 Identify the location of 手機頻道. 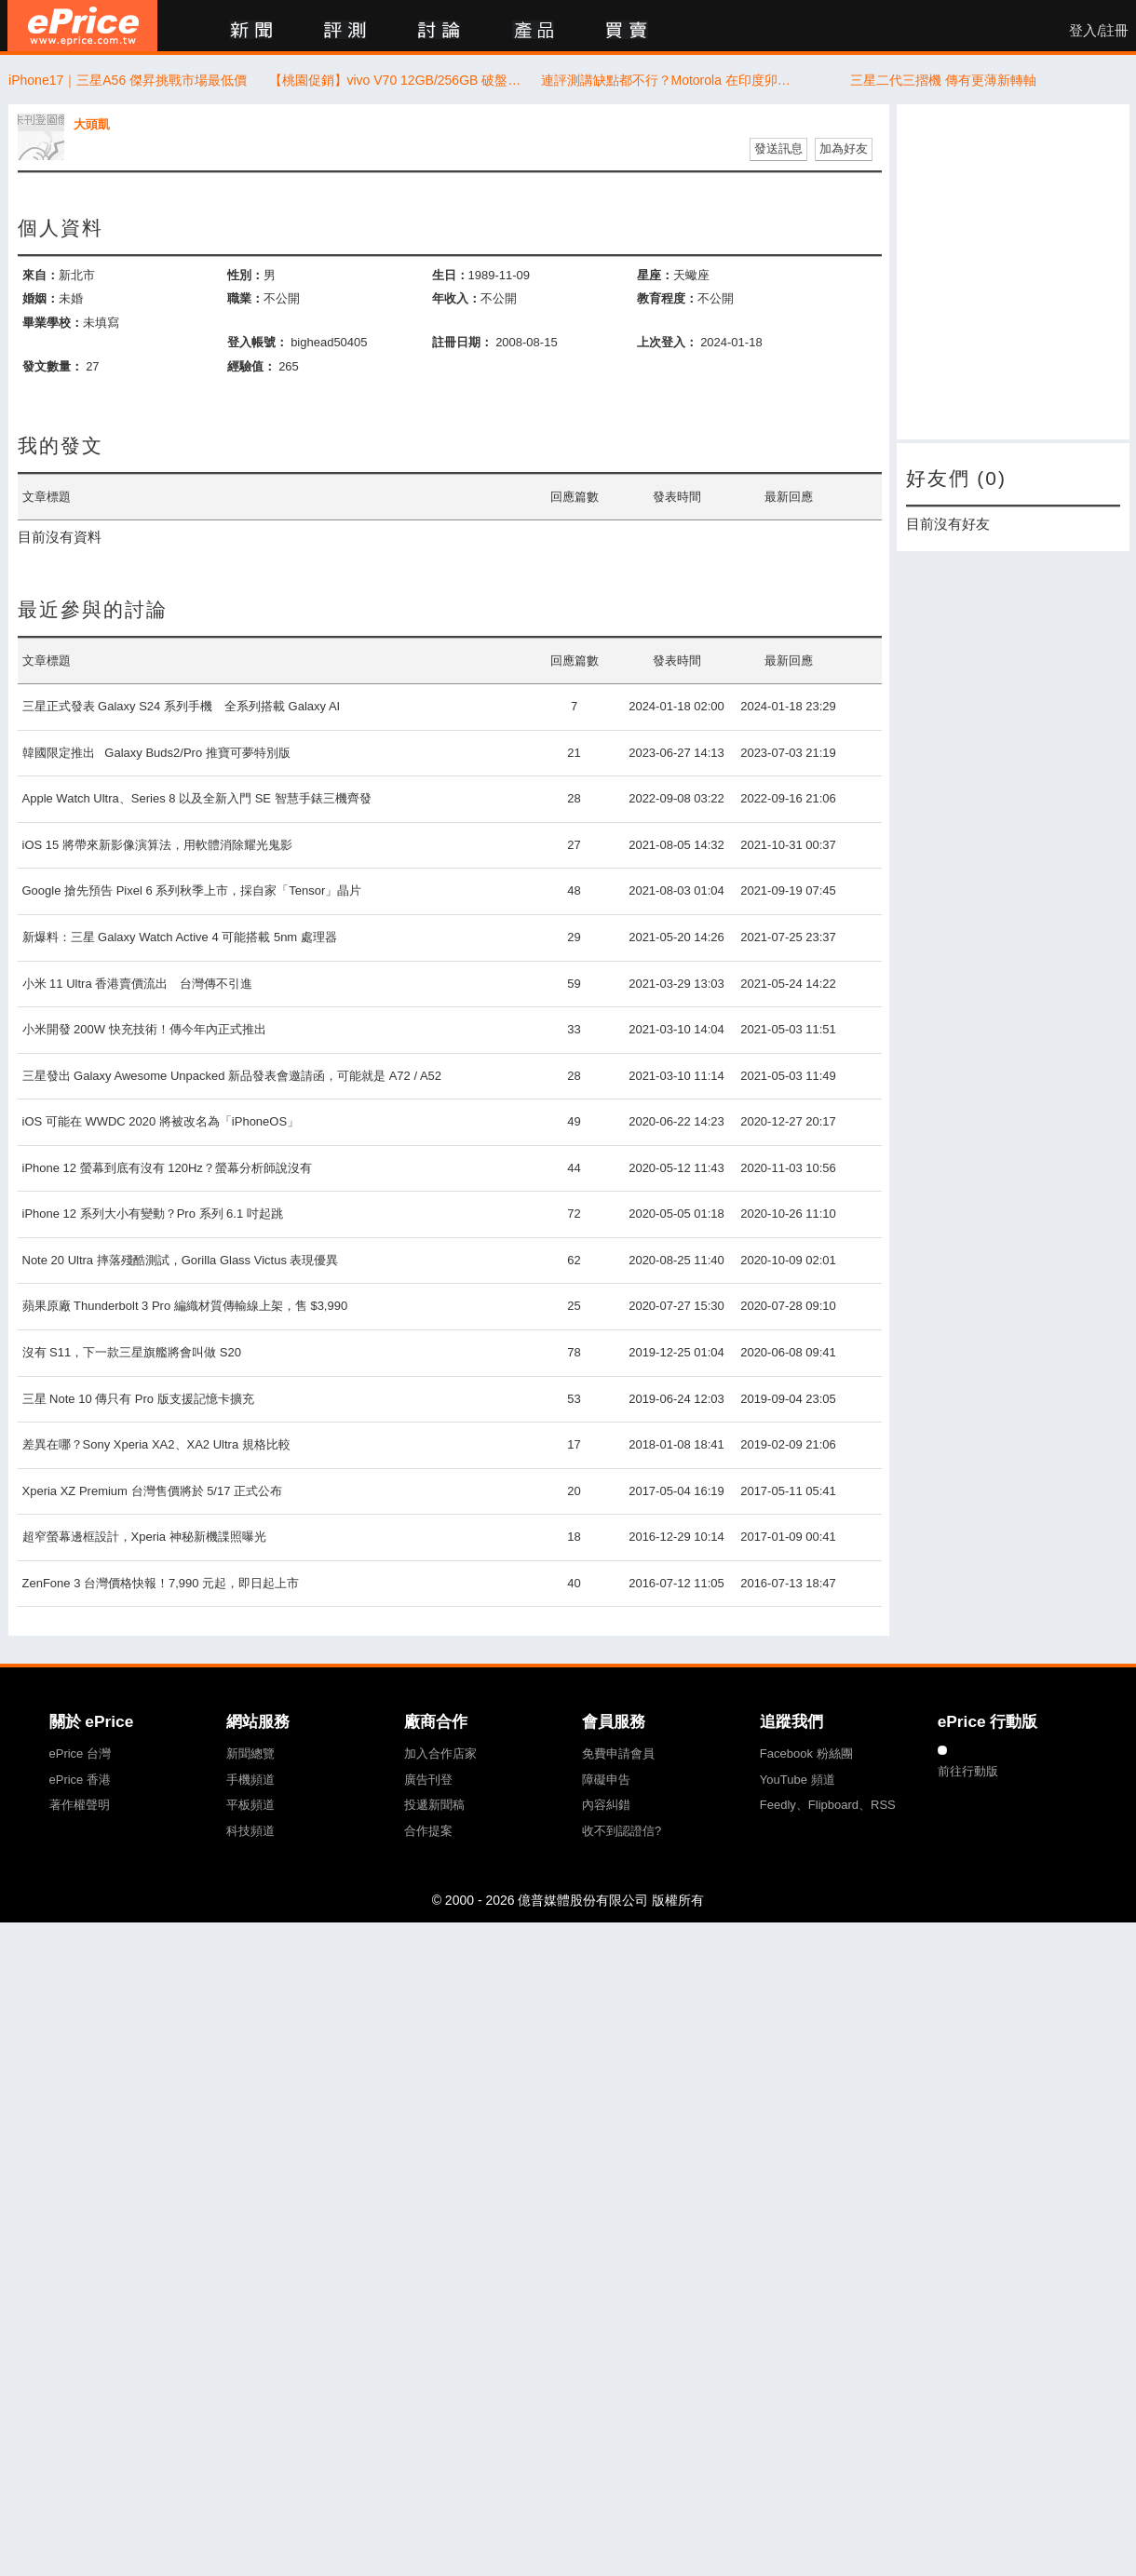
(250, 1780).